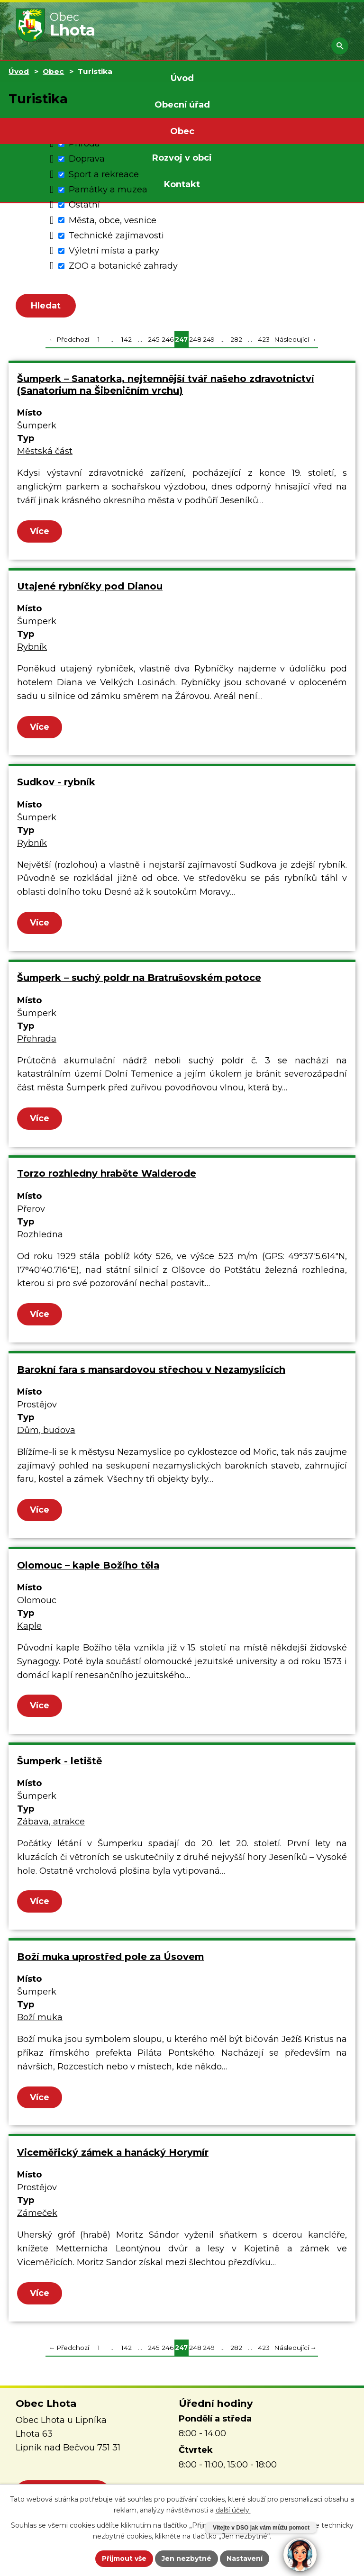  Describe the element at coordinates (182, 131) in the screenshot. I see `Obec` at that location.